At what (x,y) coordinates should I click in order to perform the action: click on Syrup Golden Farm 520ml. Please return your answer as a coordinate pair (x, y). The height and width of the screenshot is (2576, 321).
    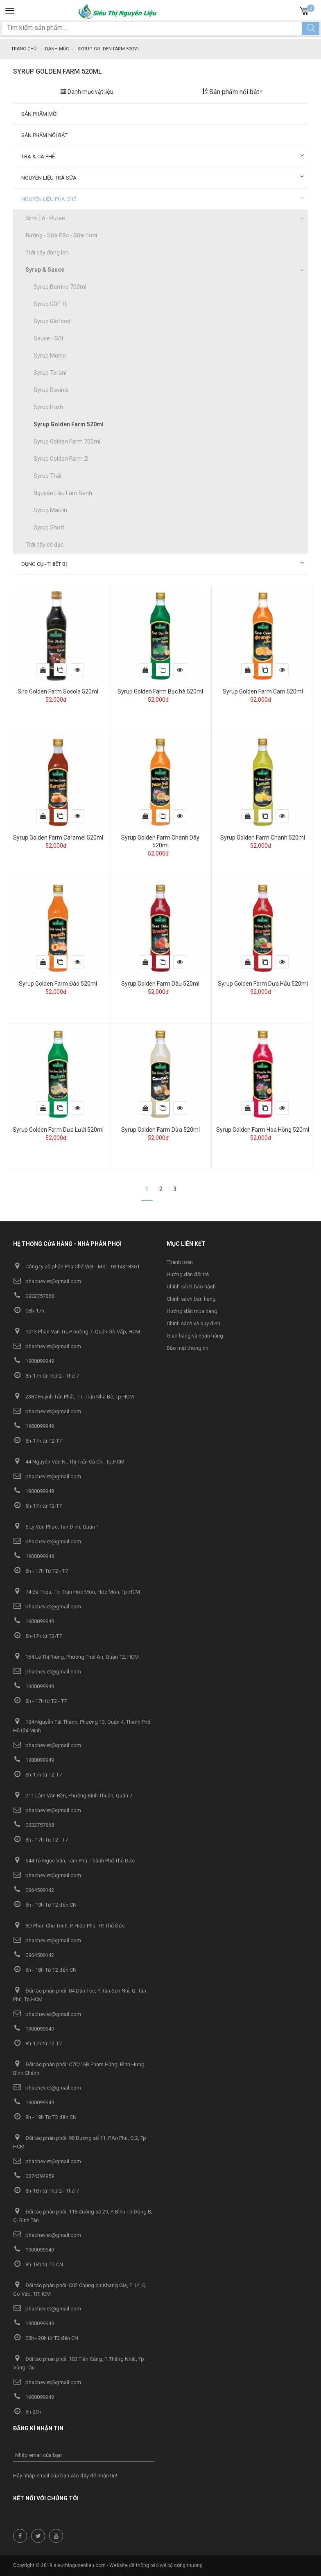
    Looking at the image, I should click on (69, 424).